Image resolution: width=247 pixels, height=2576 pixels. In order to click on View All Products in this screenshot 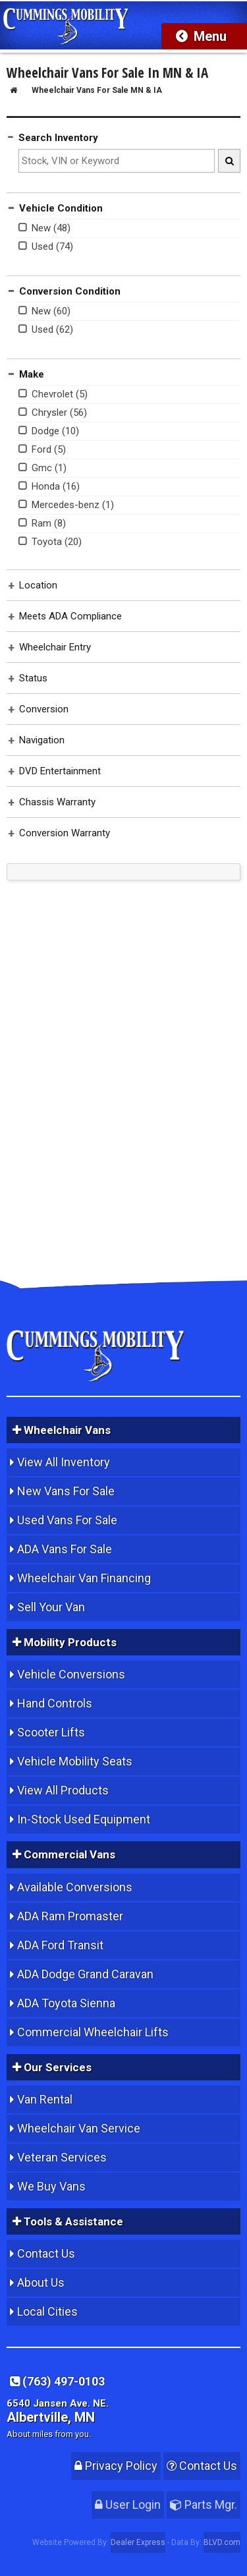, I will do `click(63, 1790)`.